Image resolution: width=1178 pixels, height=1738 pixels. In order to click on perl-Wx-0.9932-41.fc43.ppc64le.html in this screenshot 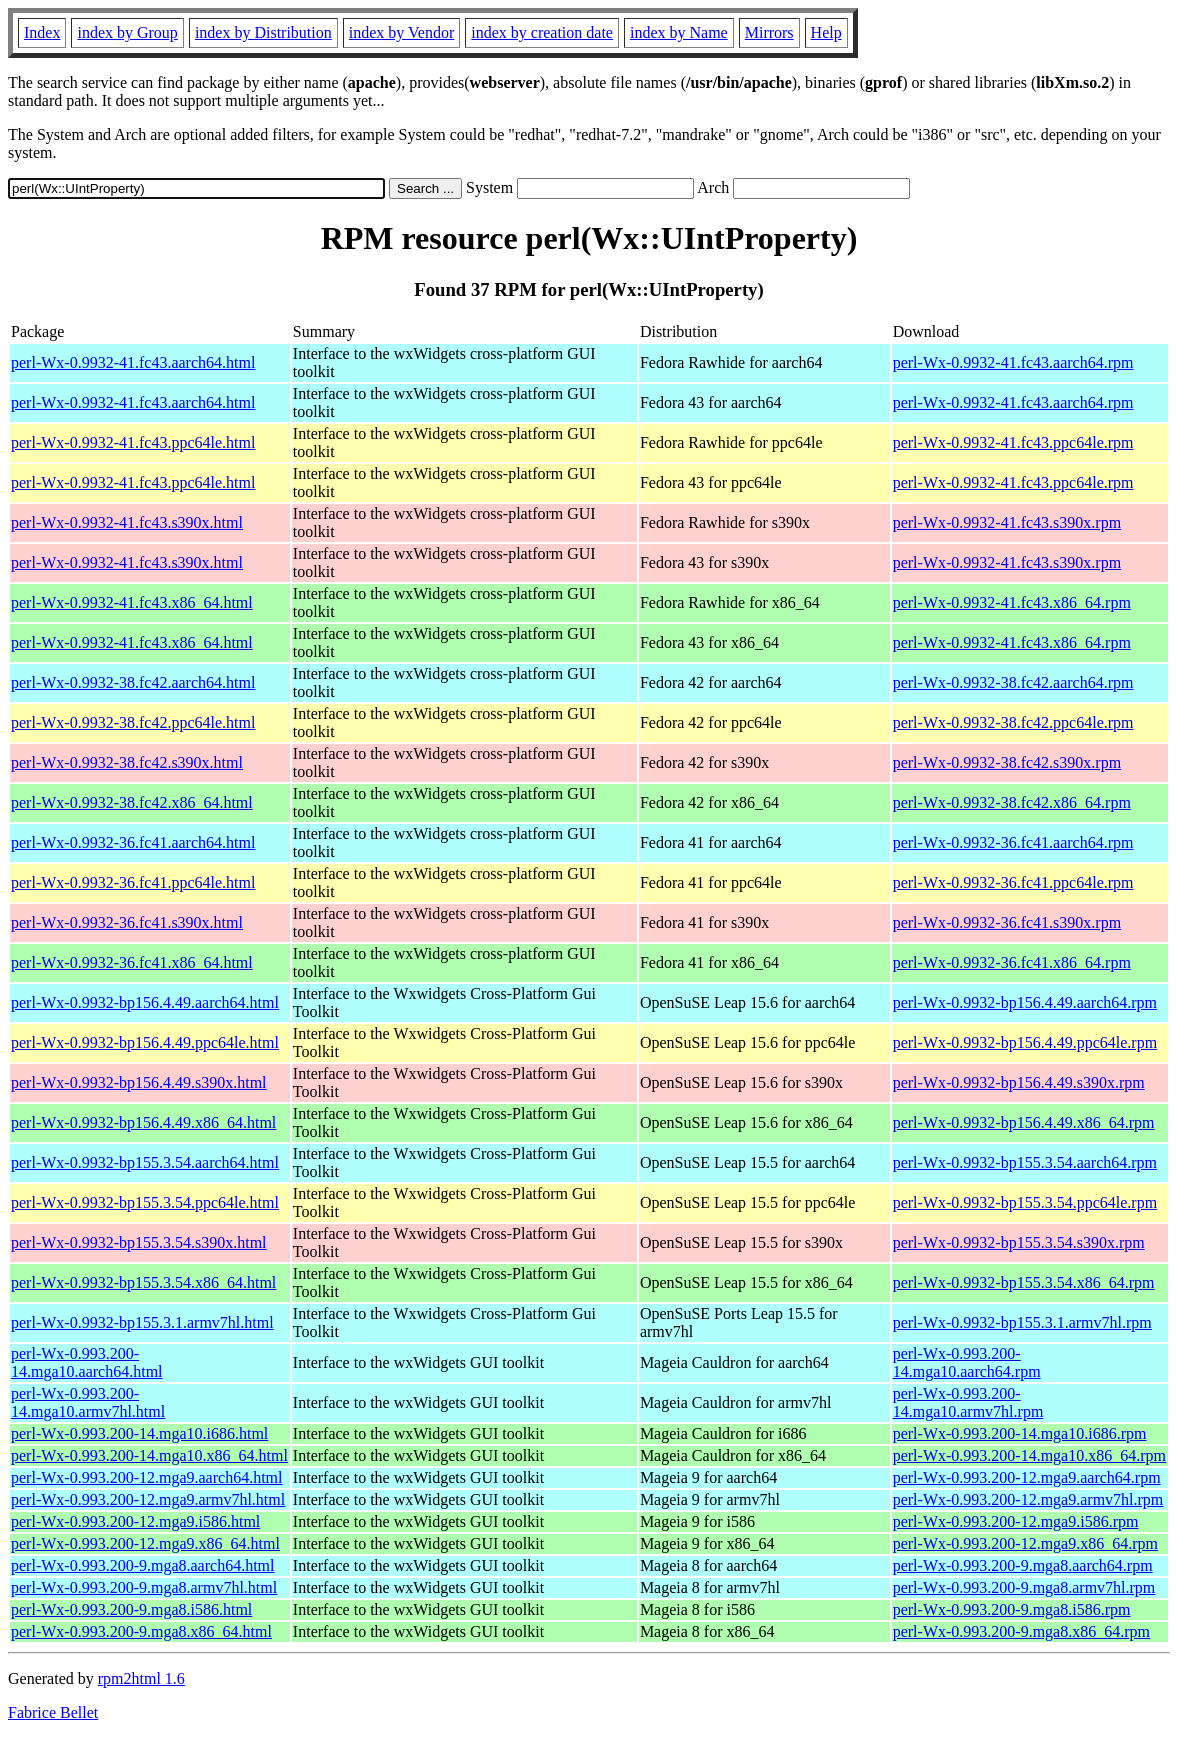, I will do `click(133, 442)`.